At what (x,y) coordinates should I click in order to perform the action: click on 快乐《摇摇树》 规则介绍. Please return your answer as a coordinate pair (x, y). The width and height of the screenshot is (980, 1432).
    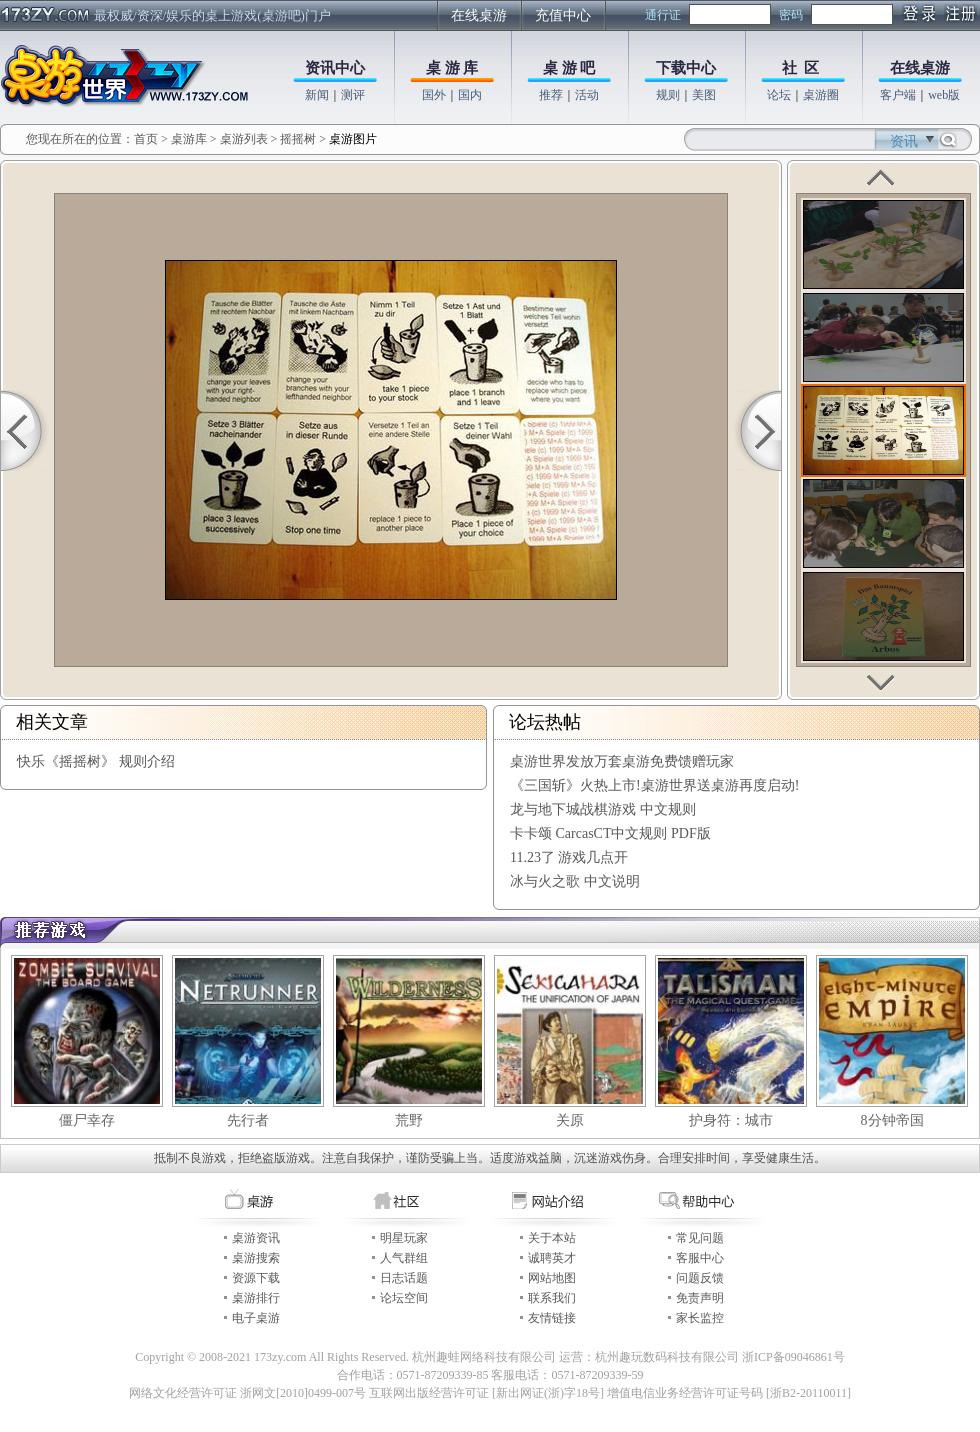
    Looking at the image, I should click on (96, 761).